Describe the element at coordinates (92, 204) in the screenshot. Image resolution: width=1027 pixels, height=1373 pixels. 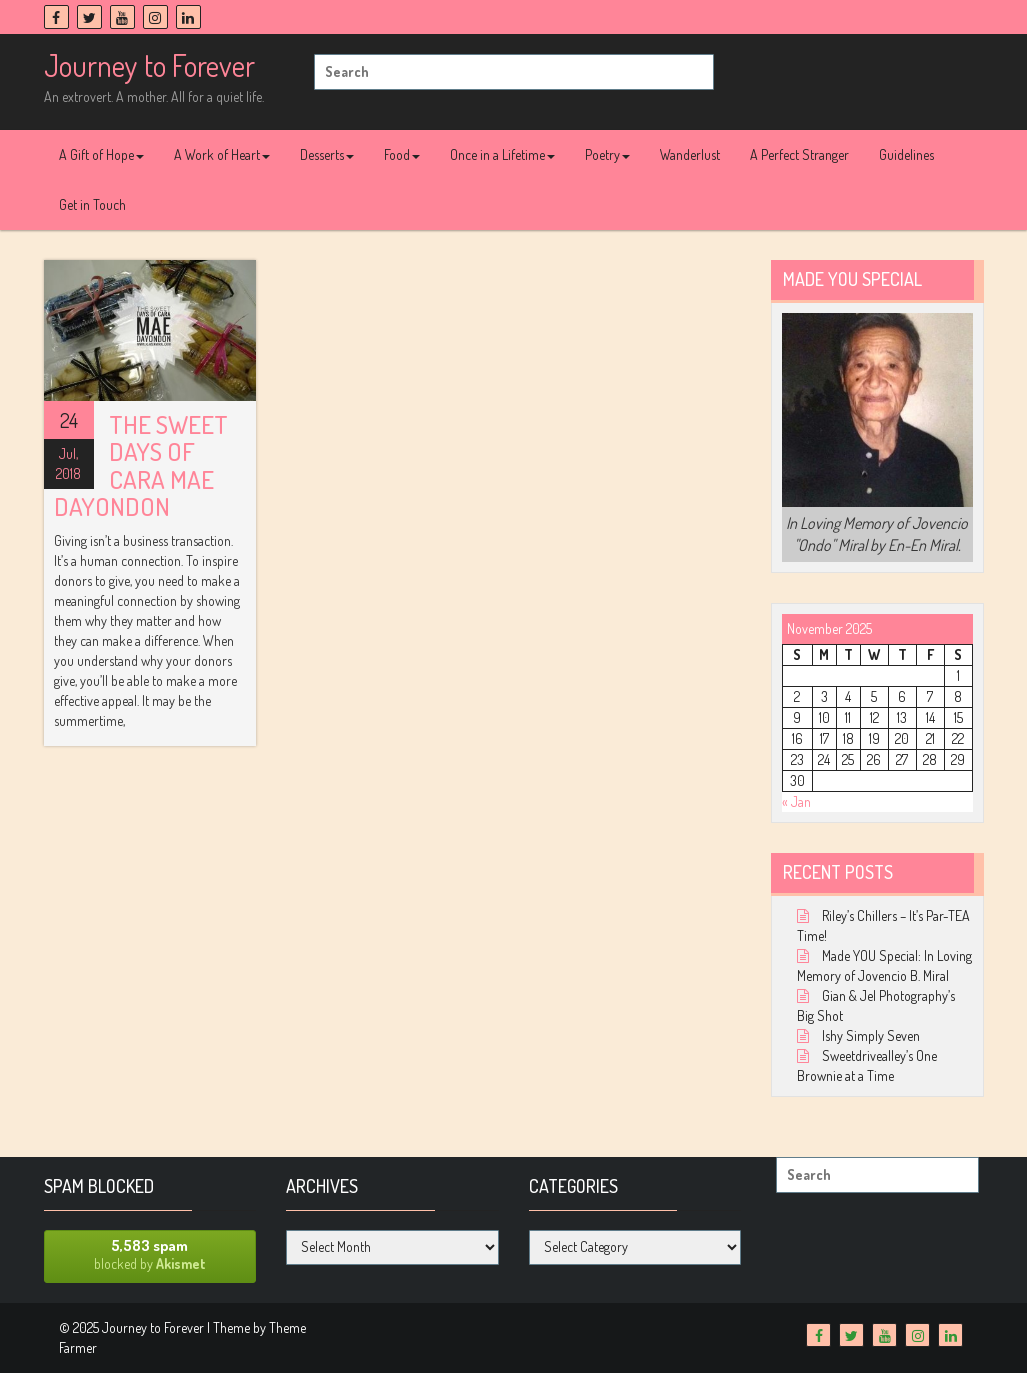
I see `Get in Touch` at that location.